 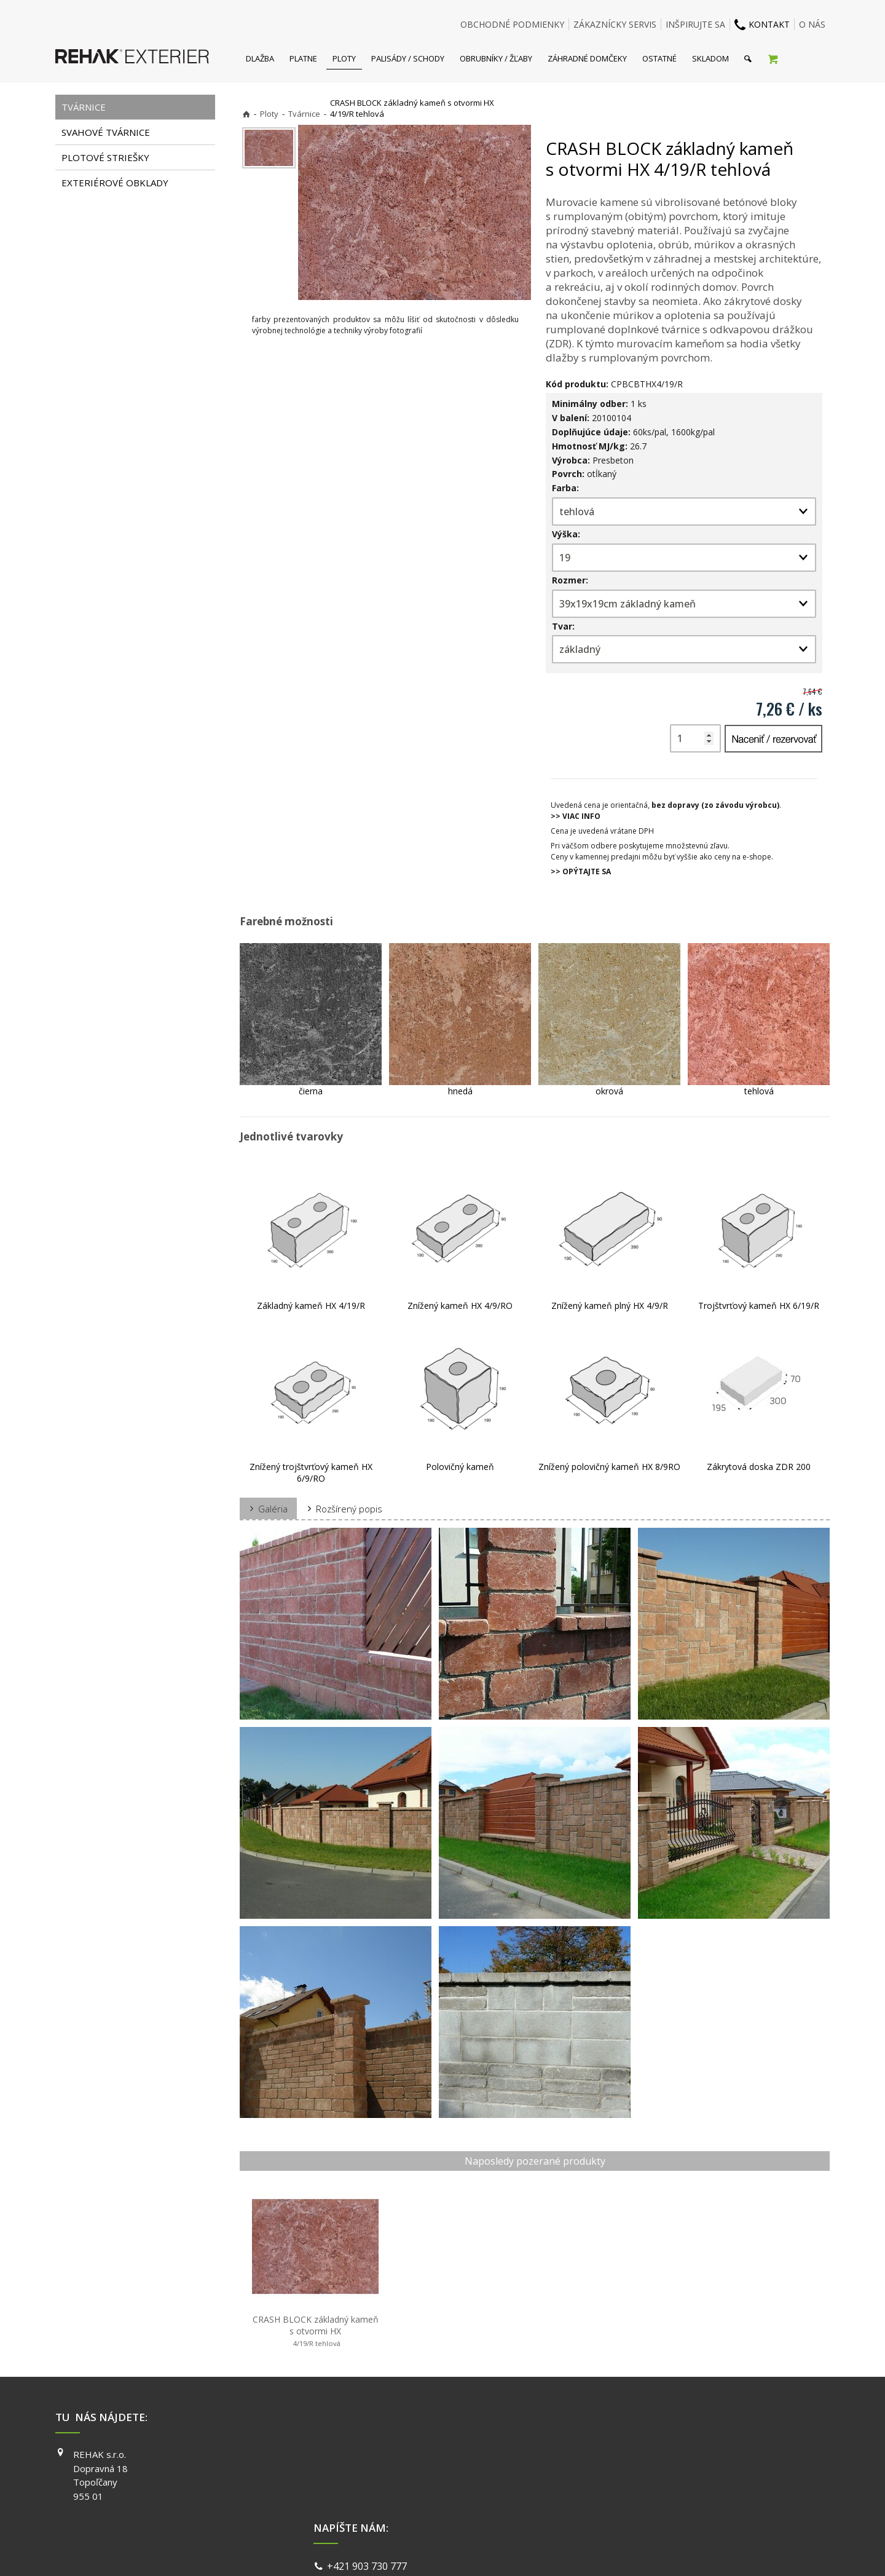 I want to click on Ochrana osobných údajov a cookies, so click(x=528, y=2551).